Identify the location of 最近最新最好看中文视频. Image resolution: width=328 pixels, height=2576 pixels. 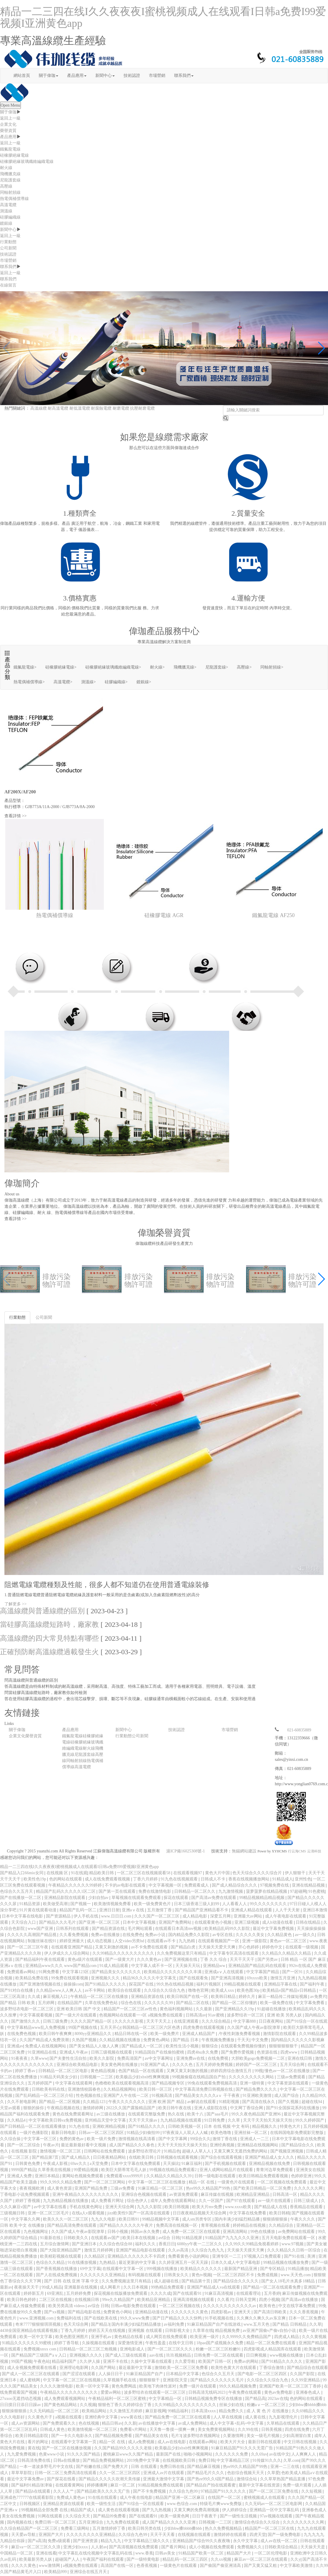
(84, 2145).